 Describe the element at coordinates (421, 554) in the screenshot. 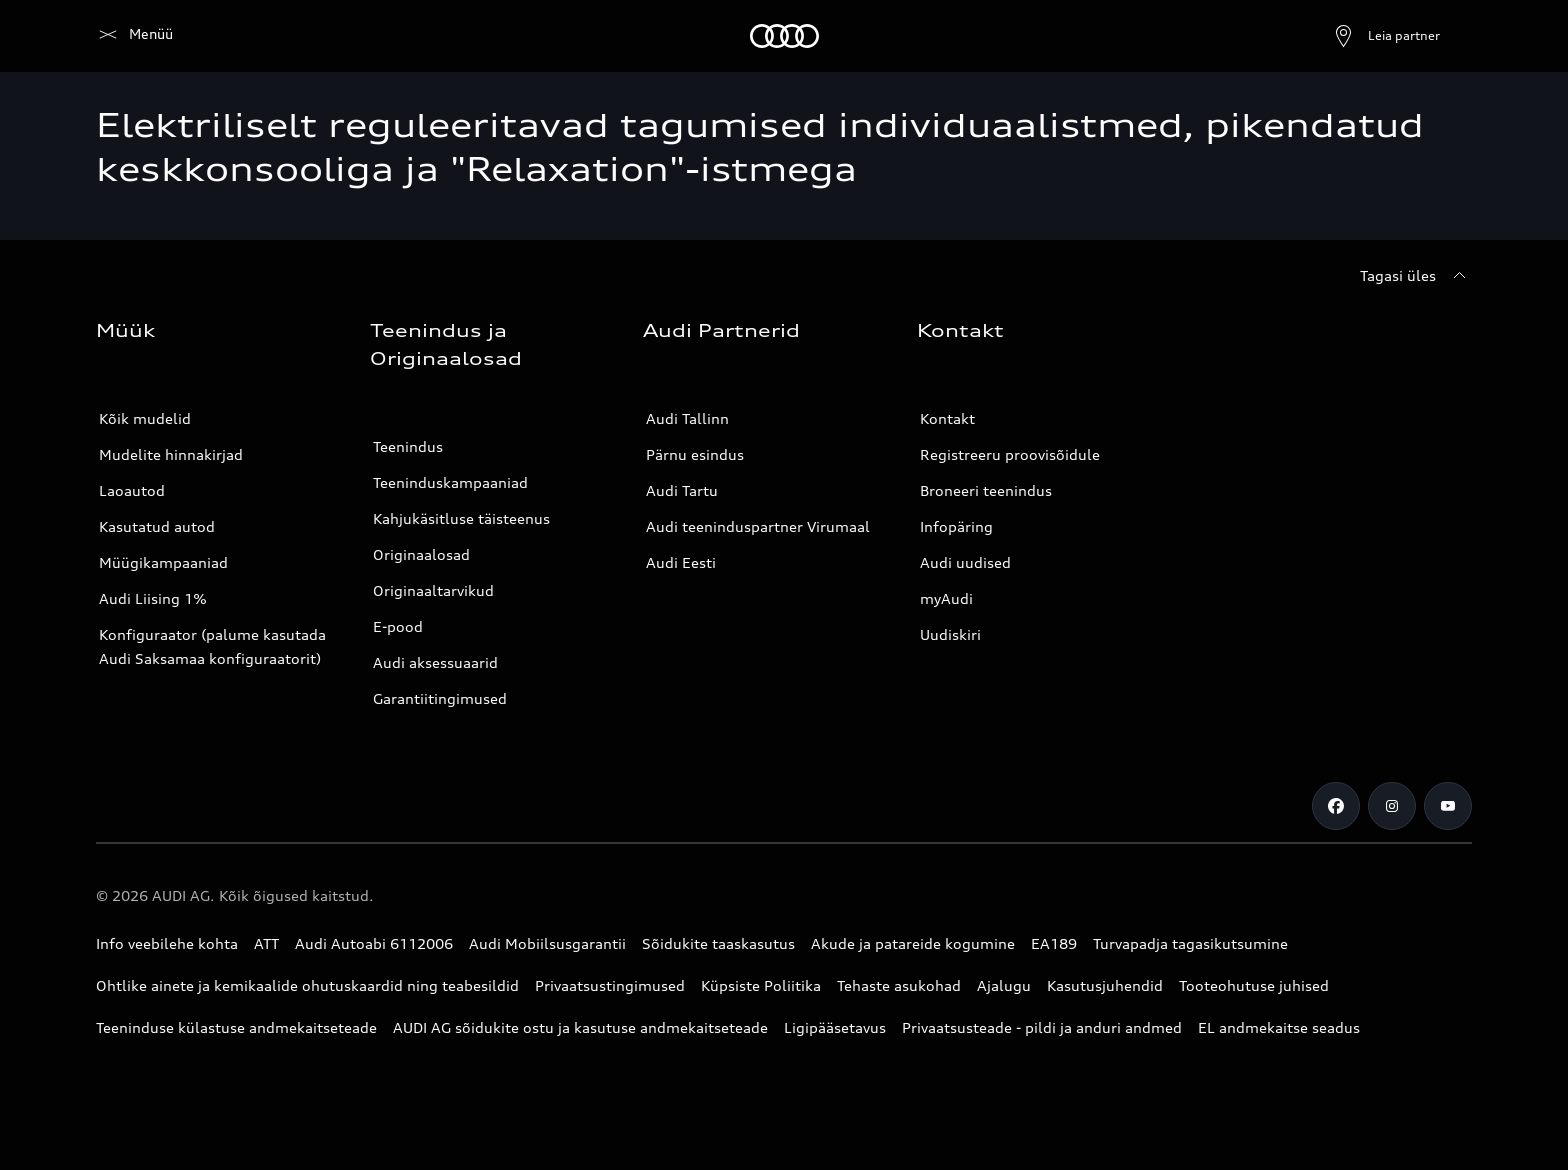

I see `Originaalosad` at that location.